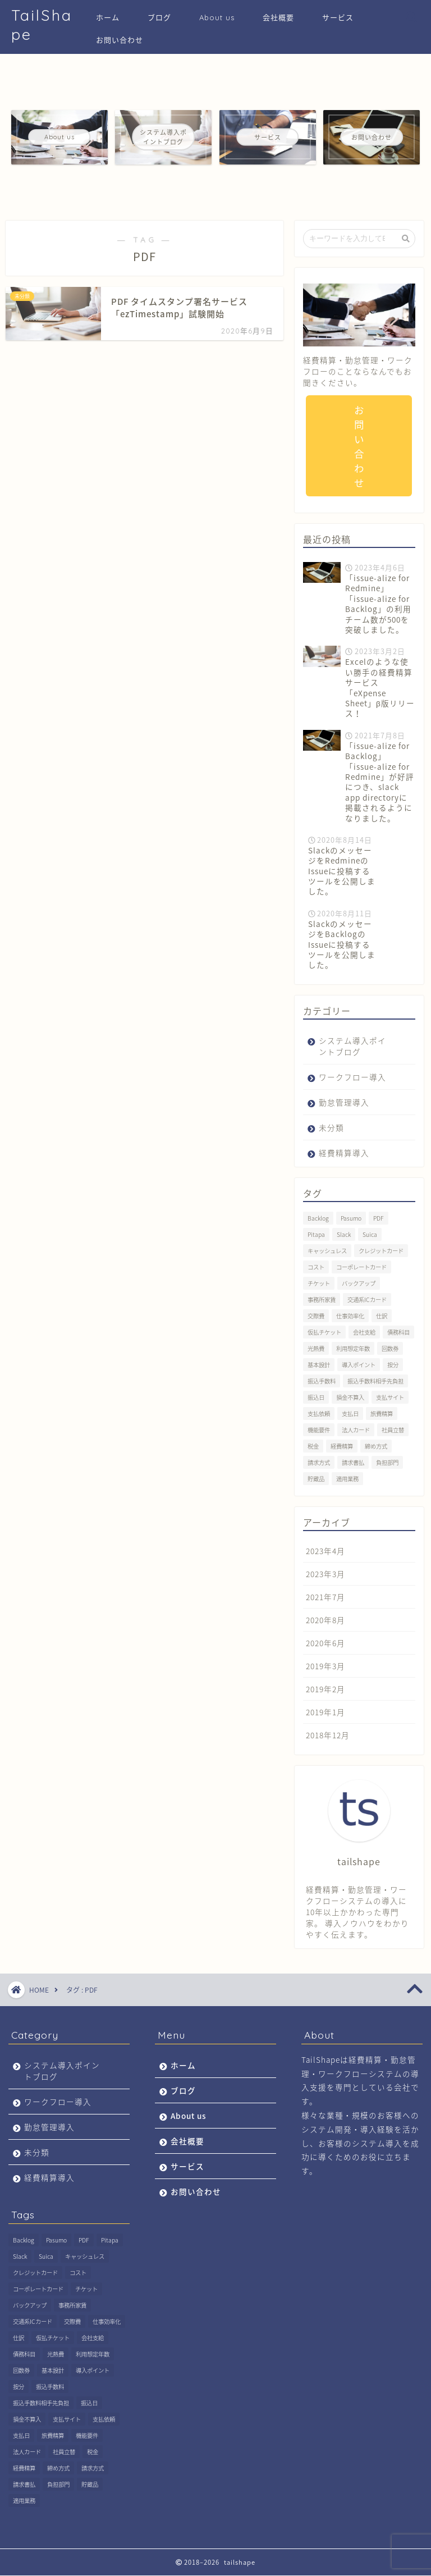  Describe the element at coordinates (325, 1666) in the screenshot. I see `2019年3月` at that location.